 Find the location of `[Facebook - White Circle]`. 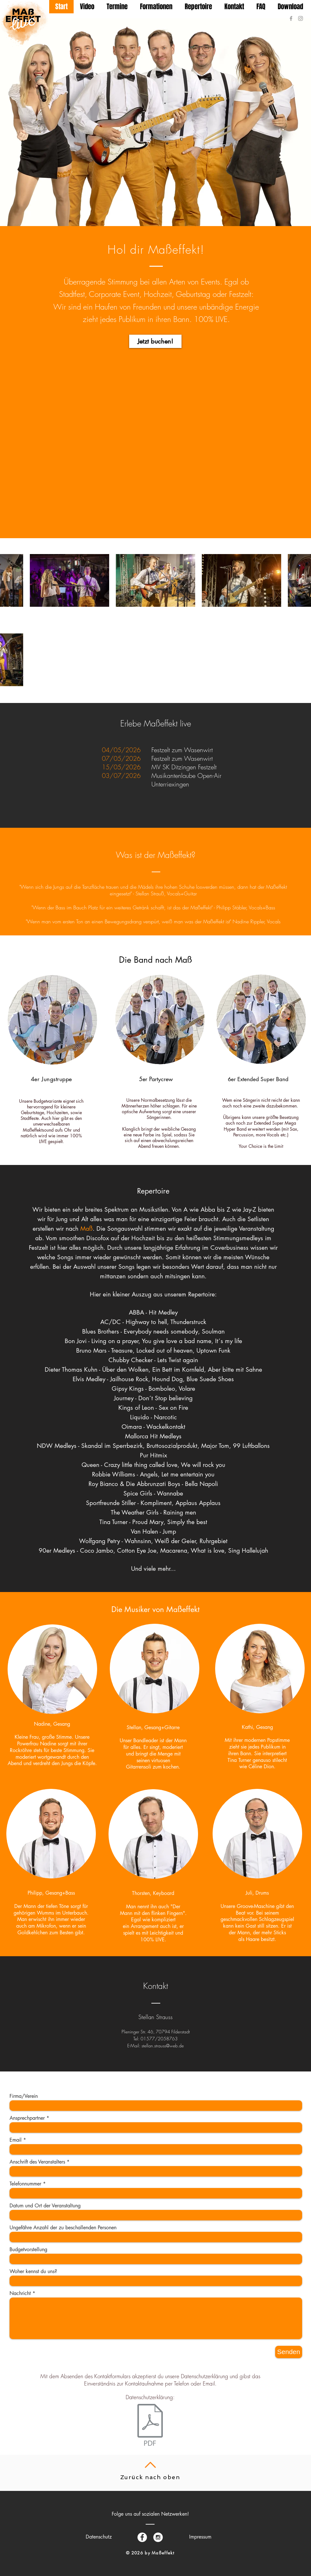

[Facebook - White Circle] is located at coordinates (142, 2537).